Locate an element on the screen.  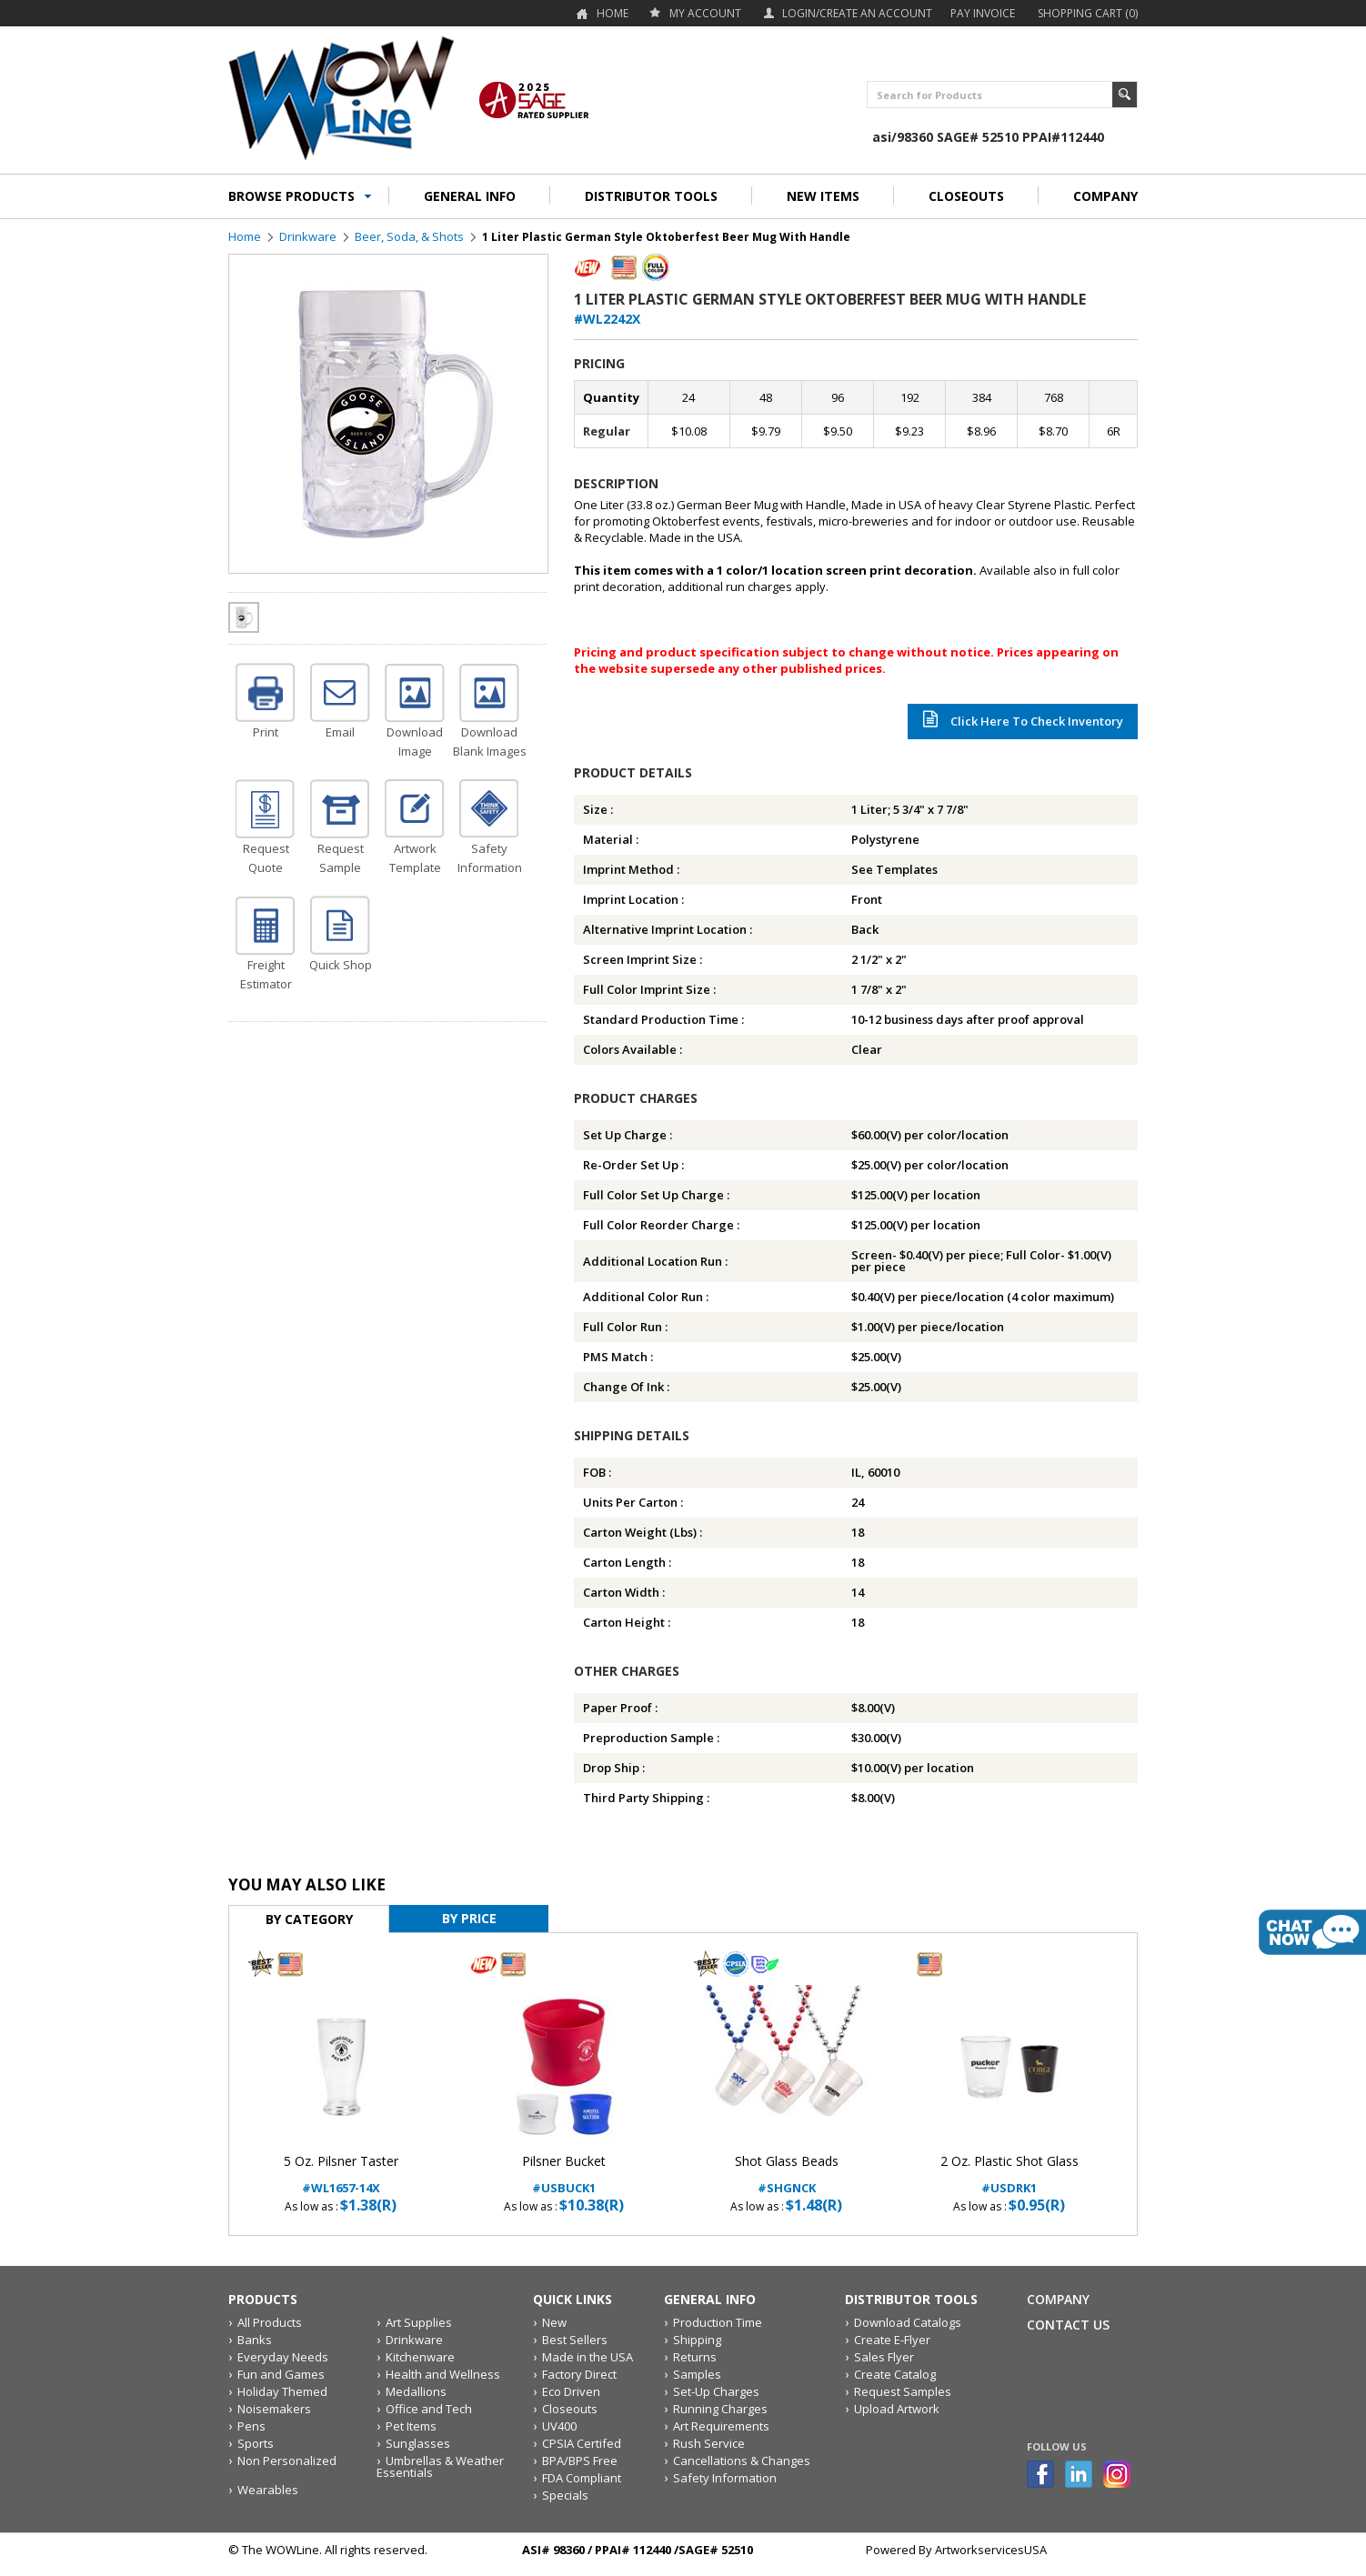
Cancellations & Changes is located at coordinates (741, 2460).